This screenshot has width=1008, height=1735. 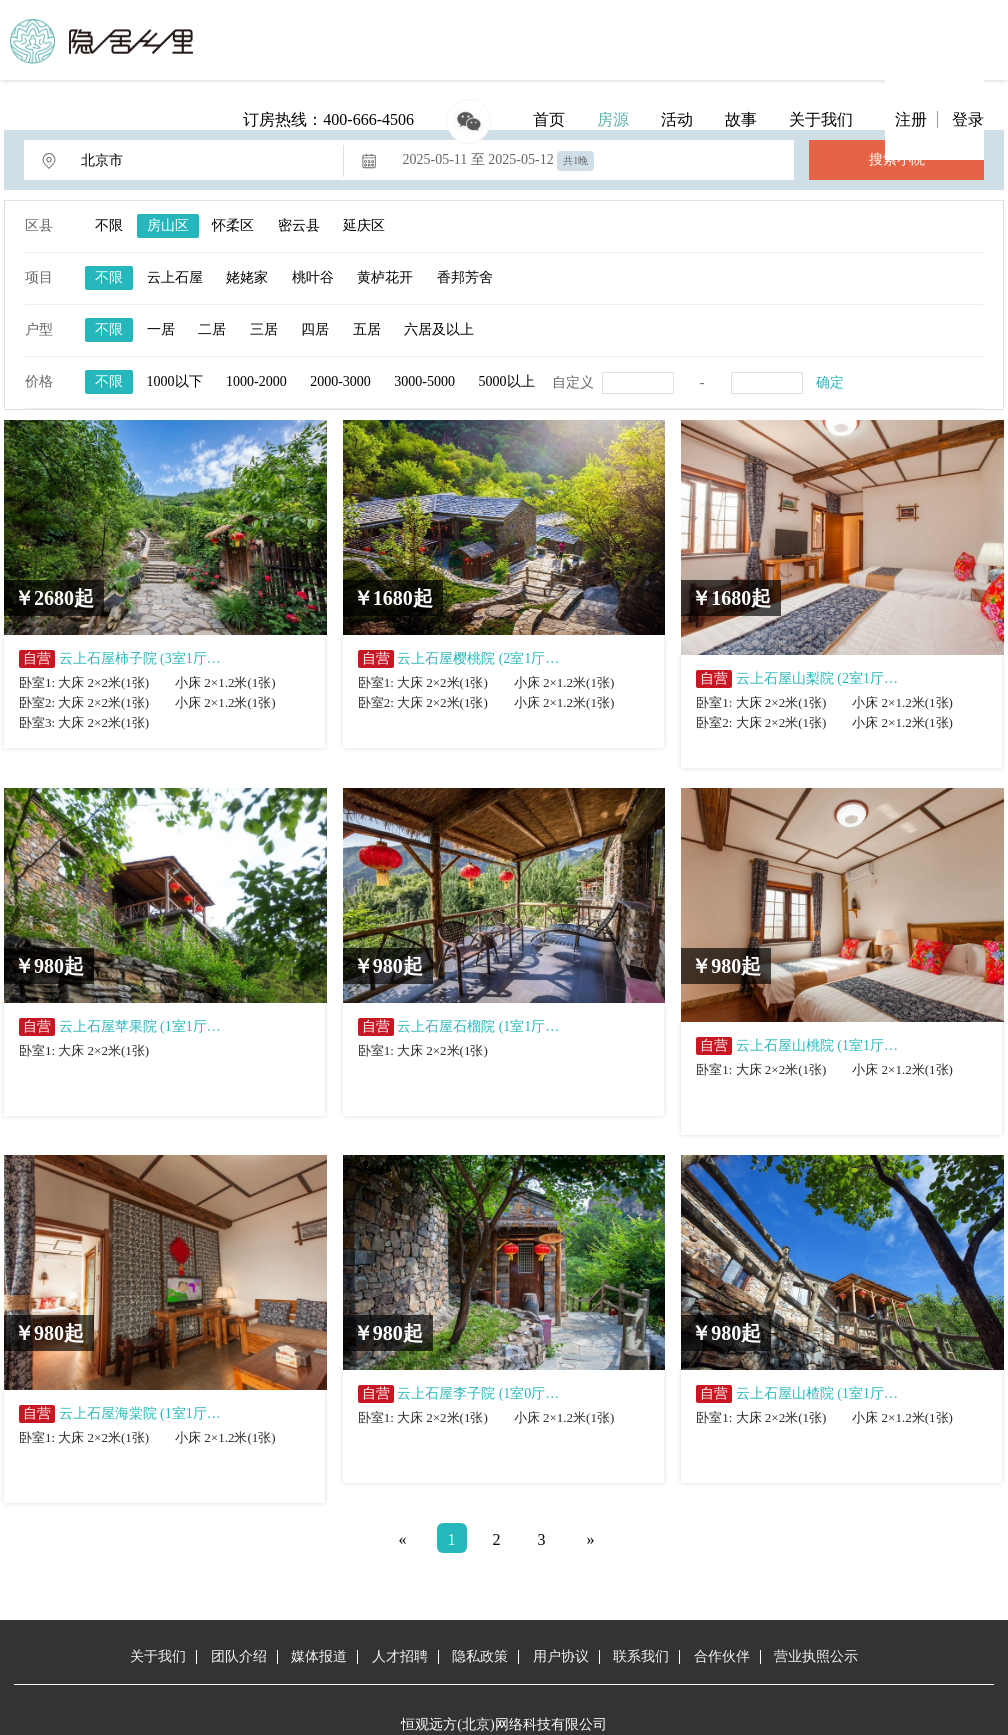 What do you see at coordinates (168, 225) in the screenshot?
I see `房山区` at bounding box center [168, 225].